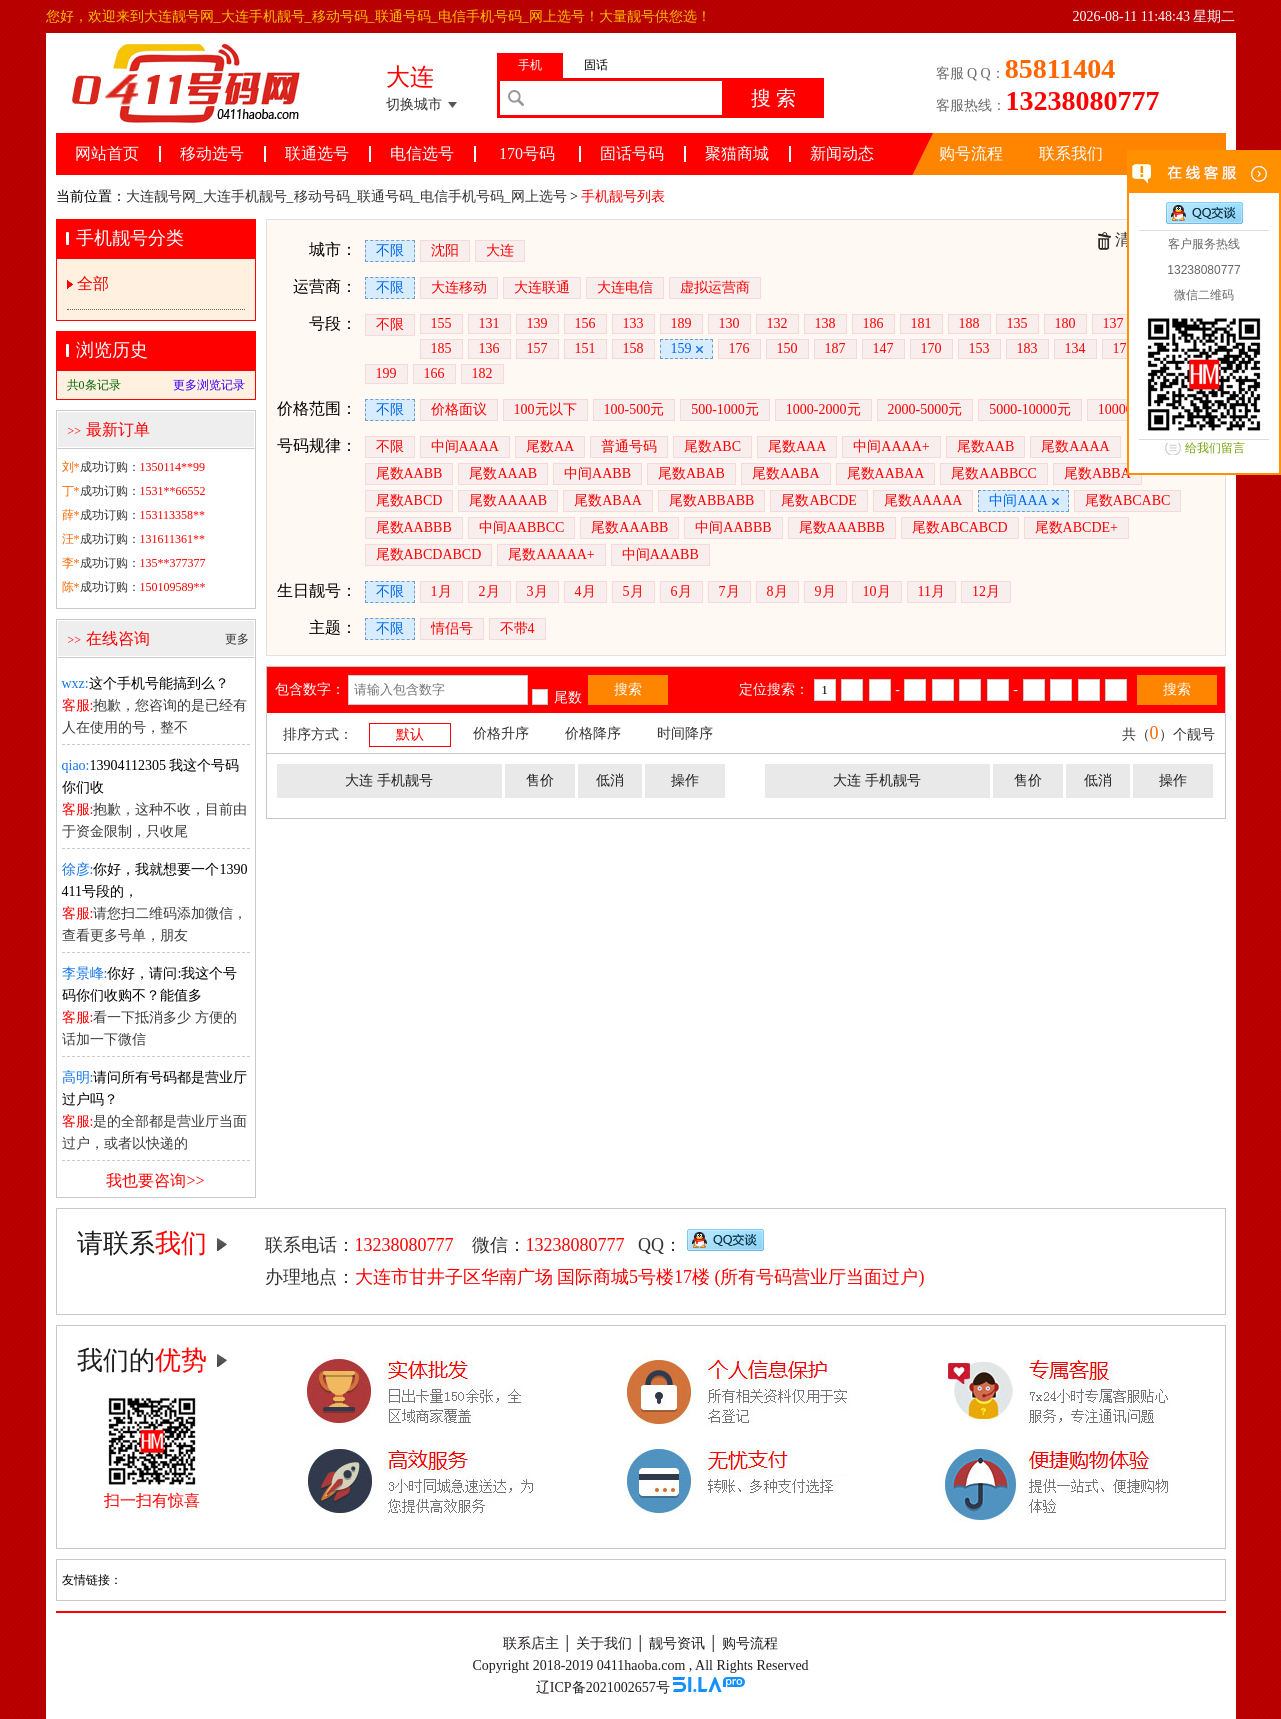  What do you see at coordinates (921, 323) in the screenshot?
I see `181` at bounding box center [921, 323].